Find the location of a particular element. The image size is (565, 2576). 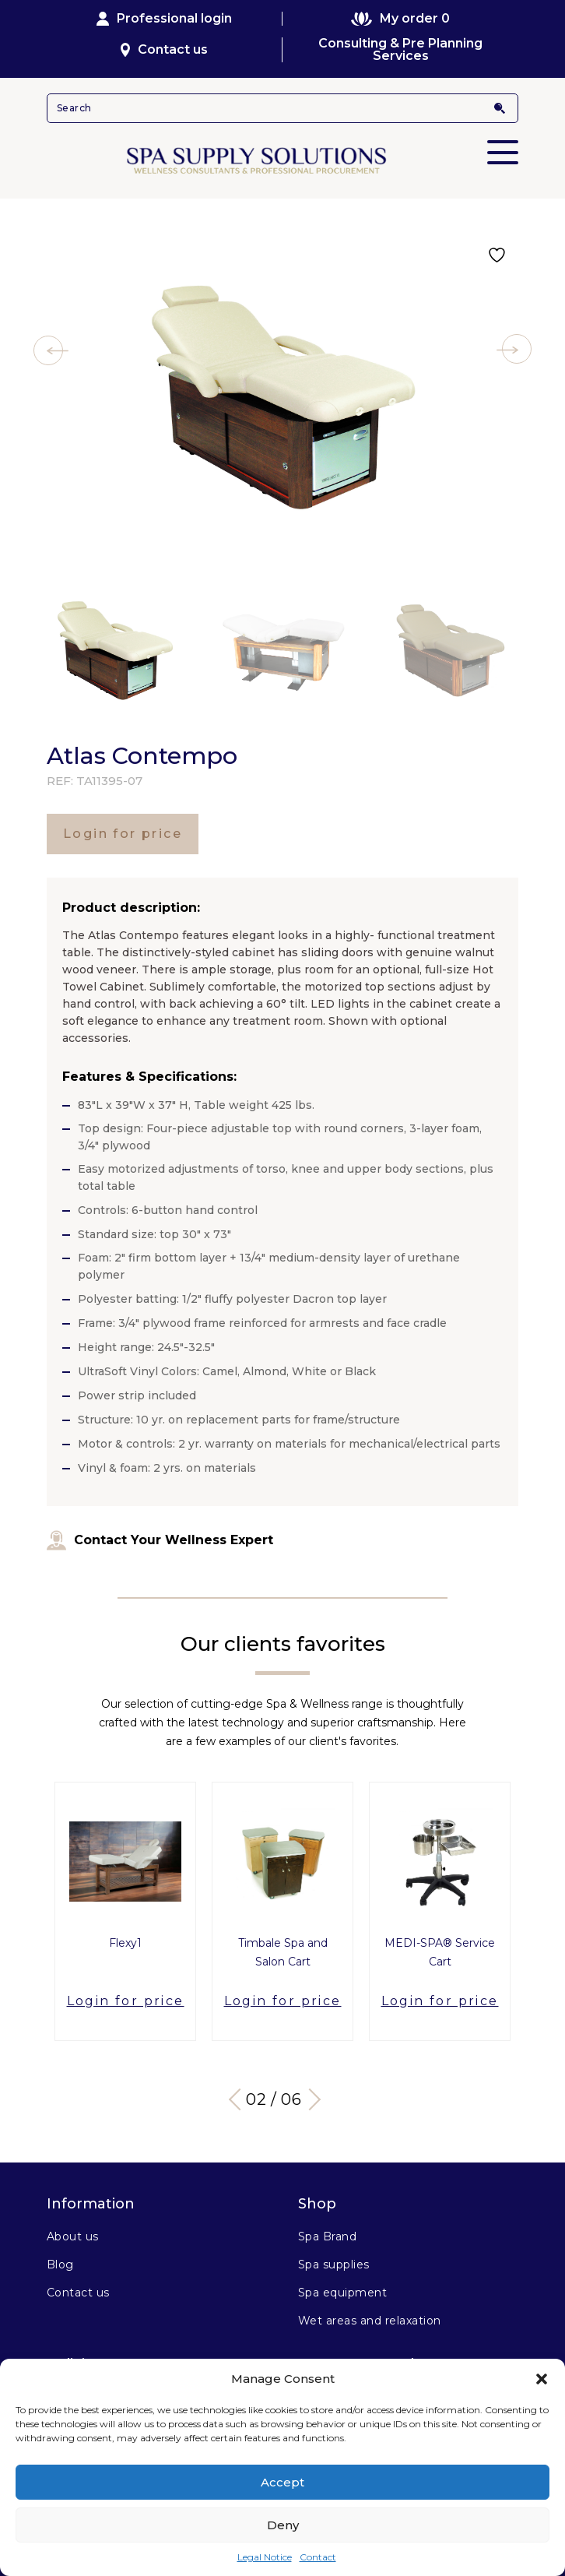

Previous is located at coordinates (240, 2099).